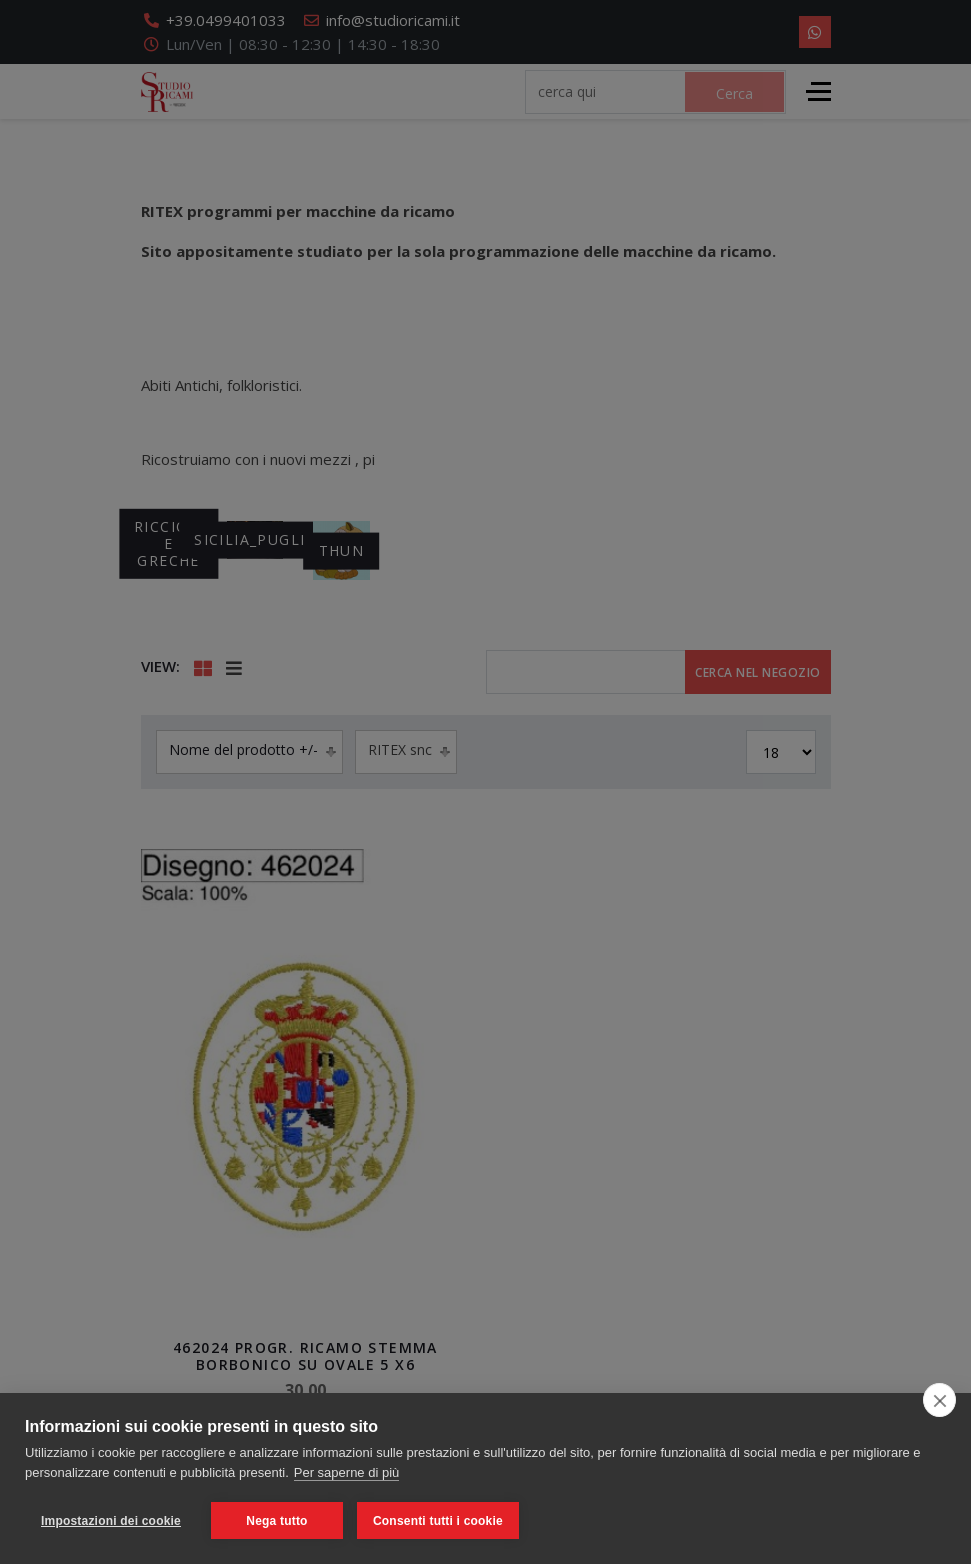 The width and height of the screenshot is (971, 1564). What do you see at coordinates (347, 1472) in the screenshot?
I see `Per saperne di più` at bounding box center [347, 1472].